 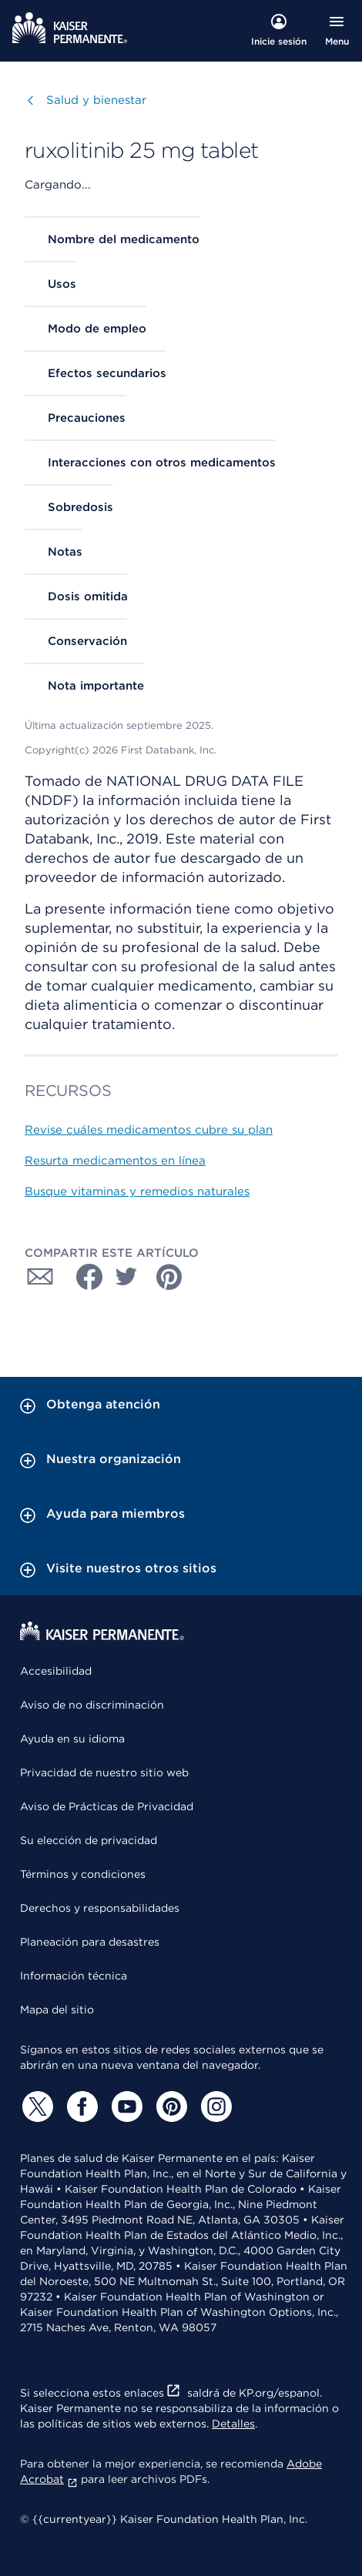 I want to click on Derechos y responsabilidades, so click(x=99, y=1908).